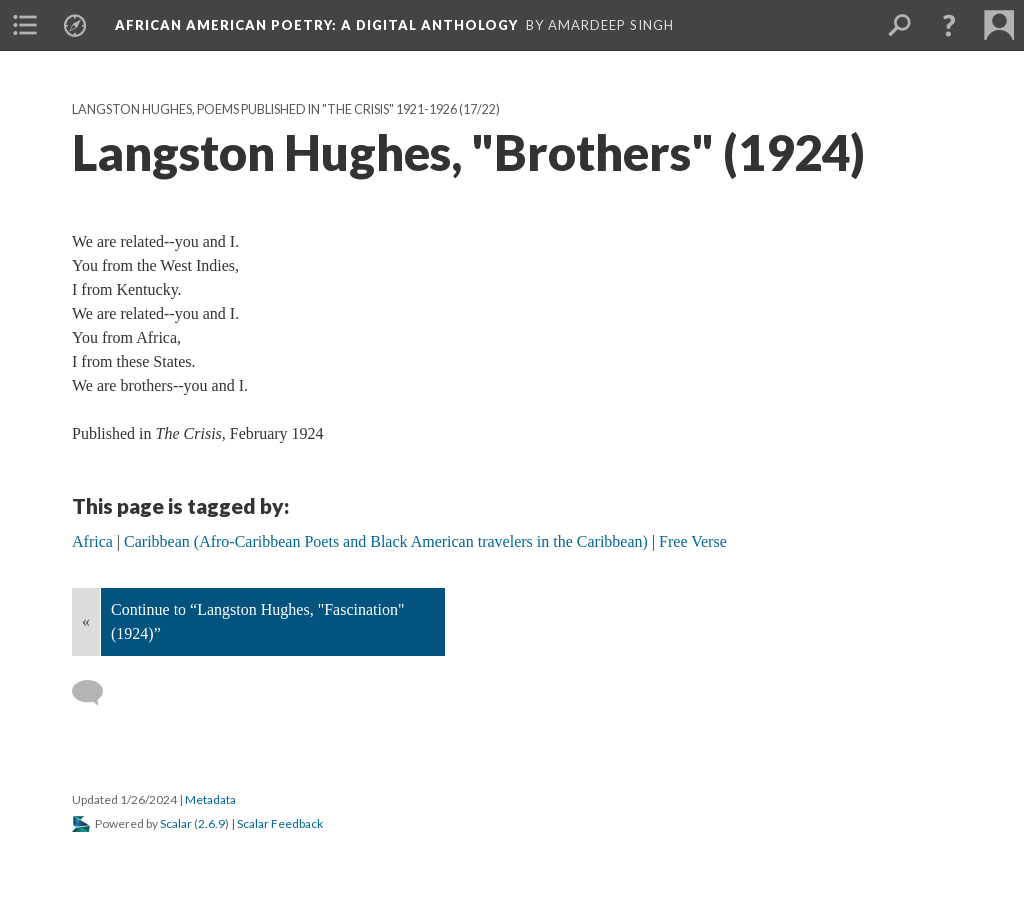 This screenshot has width=1024, height=914. What do you see at coordinates (25, 25) in the screenshot?
I see `[menuitem]` at bounding box center [25, 25].